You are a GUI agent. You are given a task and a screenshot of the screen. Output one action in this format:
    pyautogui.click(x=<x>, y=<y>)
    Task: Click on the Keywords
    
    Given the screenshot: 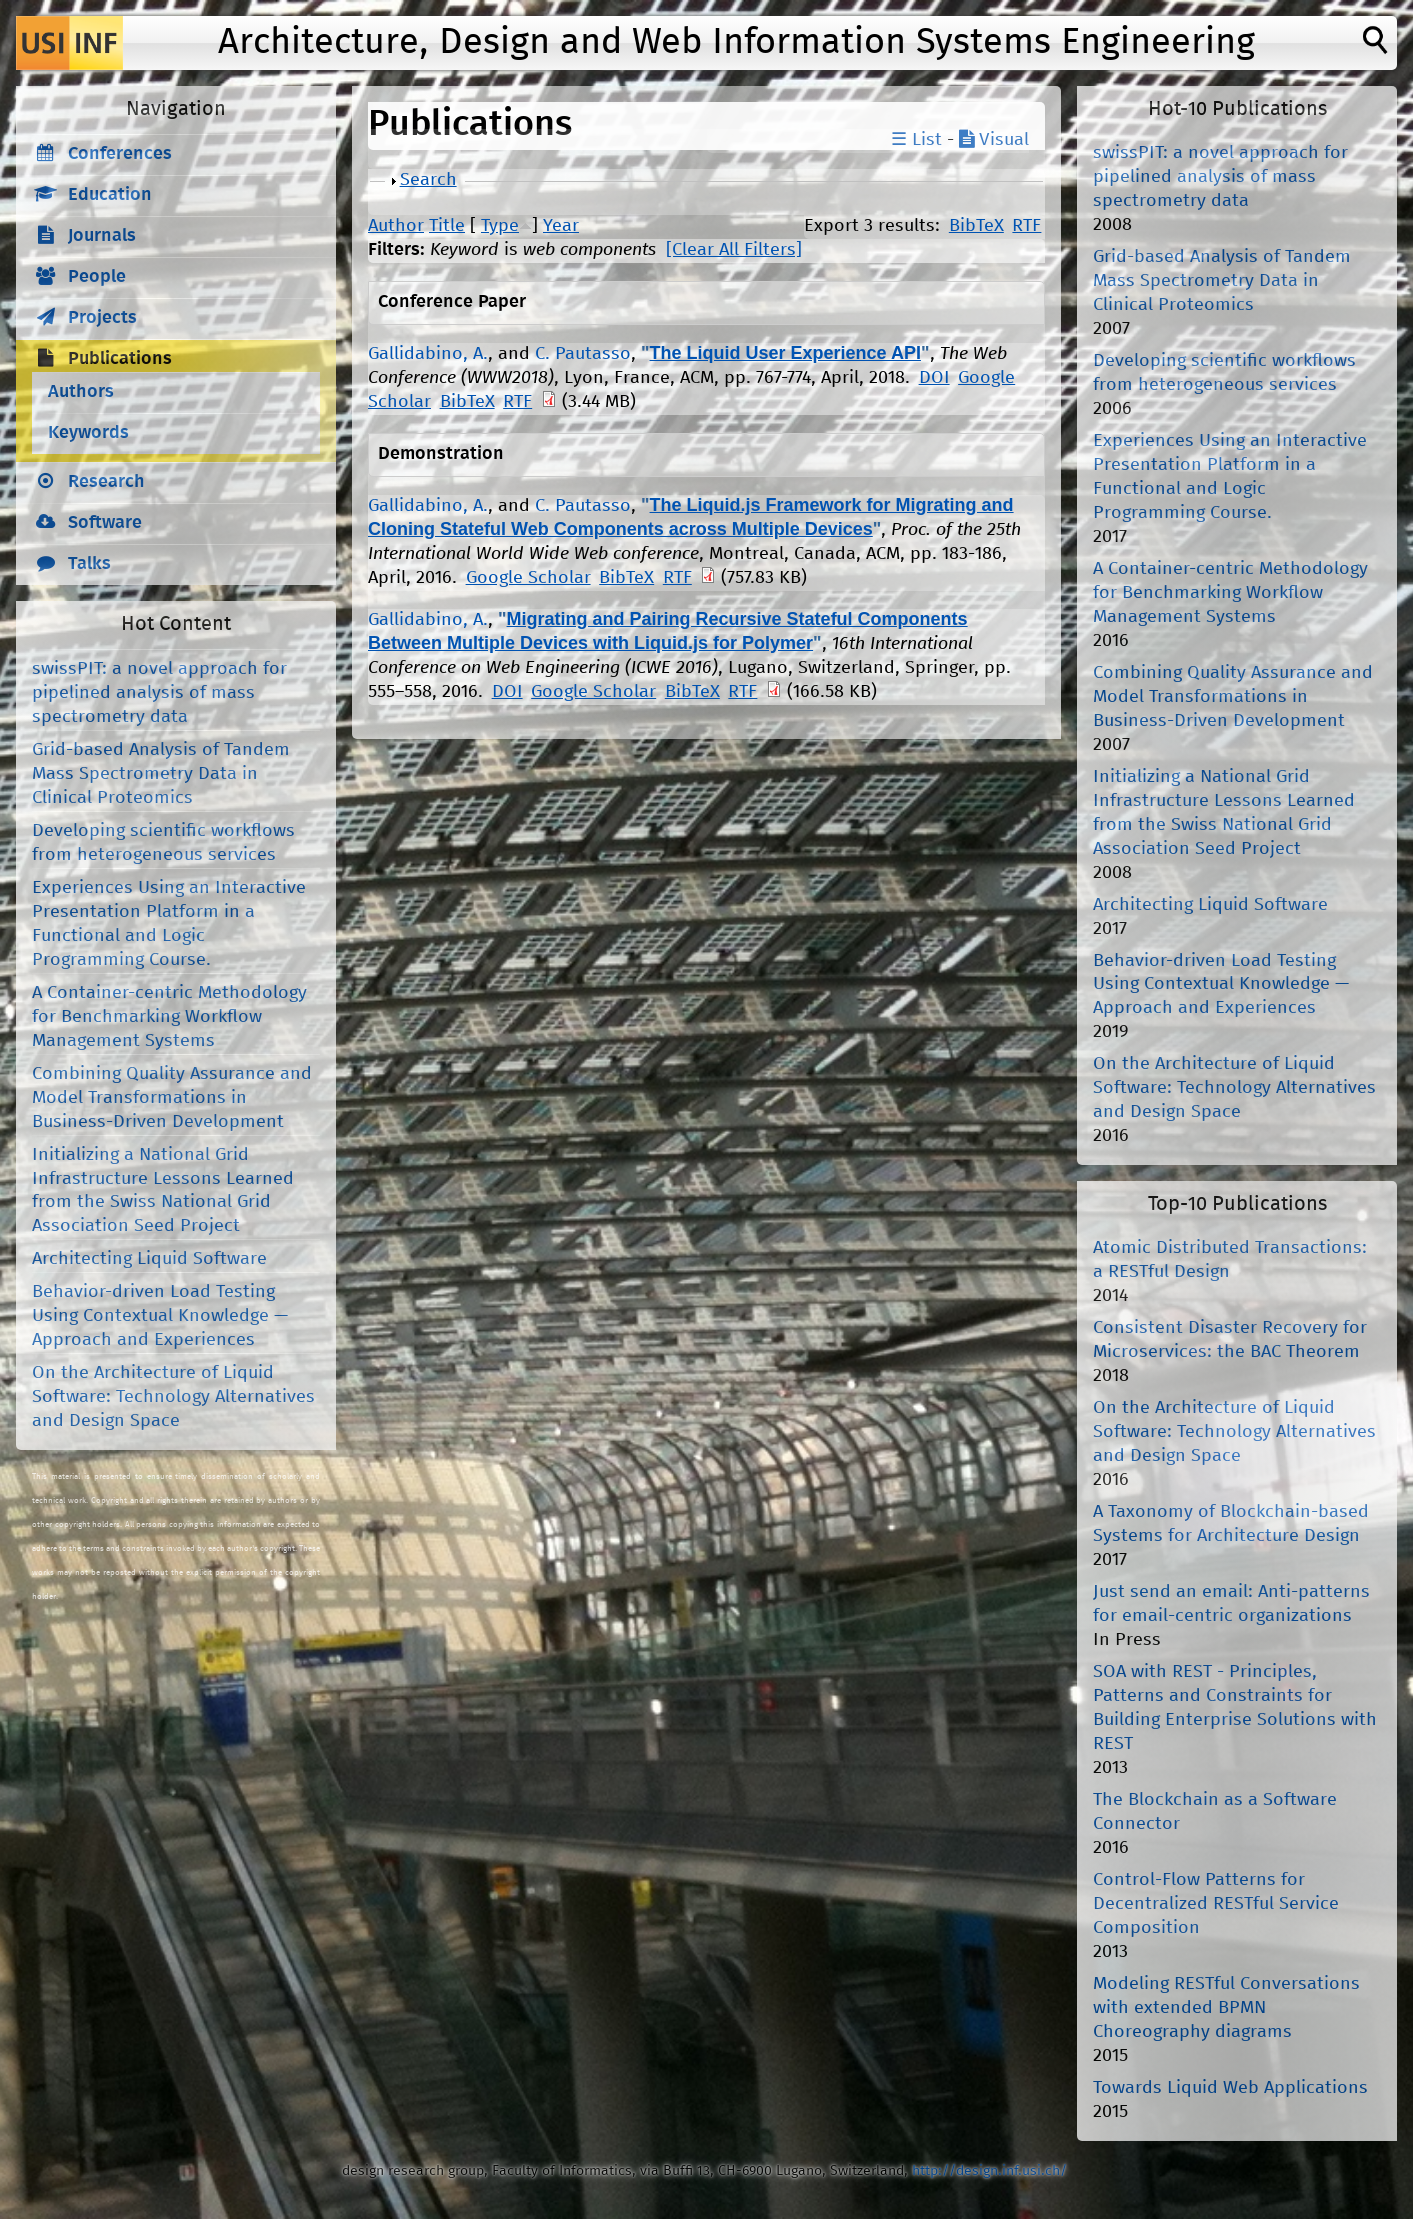 What is the action you would take?
    pyautogui.click(x=88, y=433)
    